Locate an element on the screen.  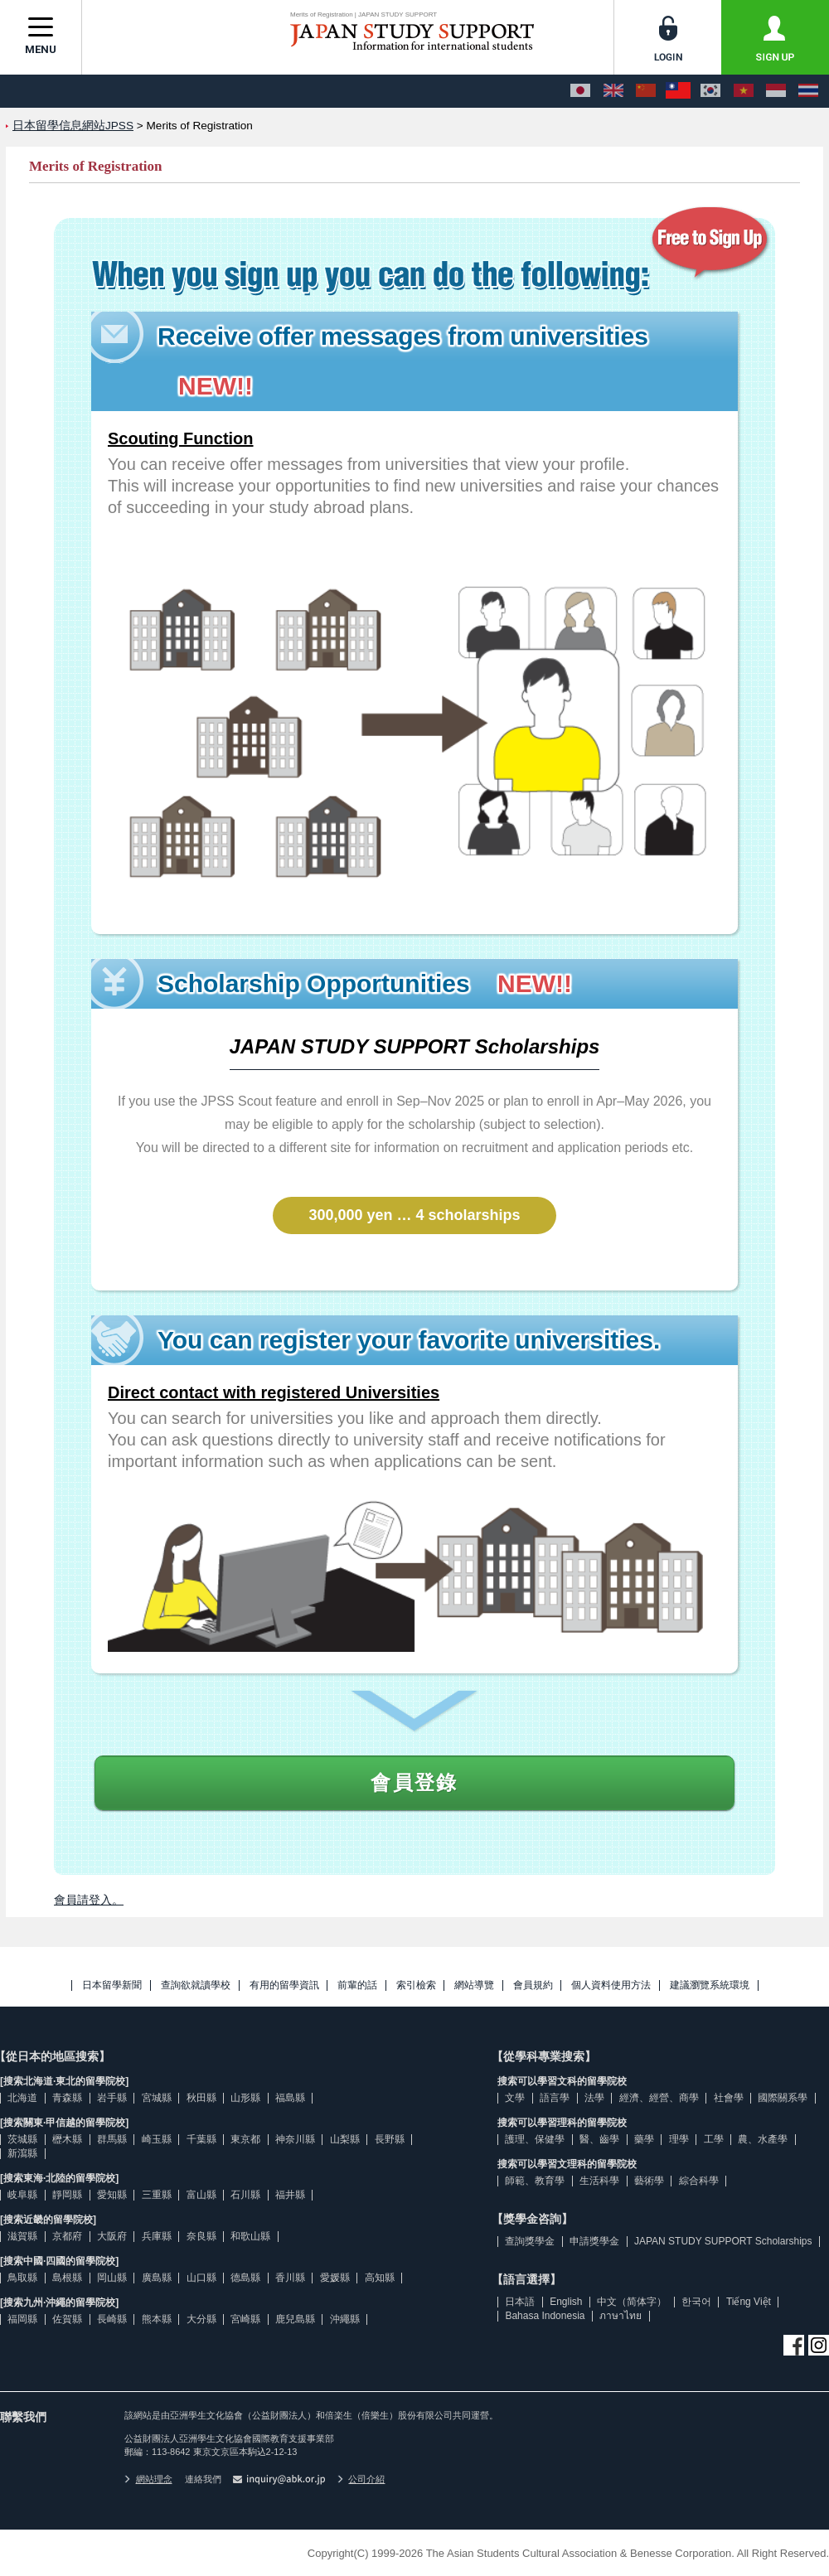
Tiếng Việt is located at coordinates (748, 2301).